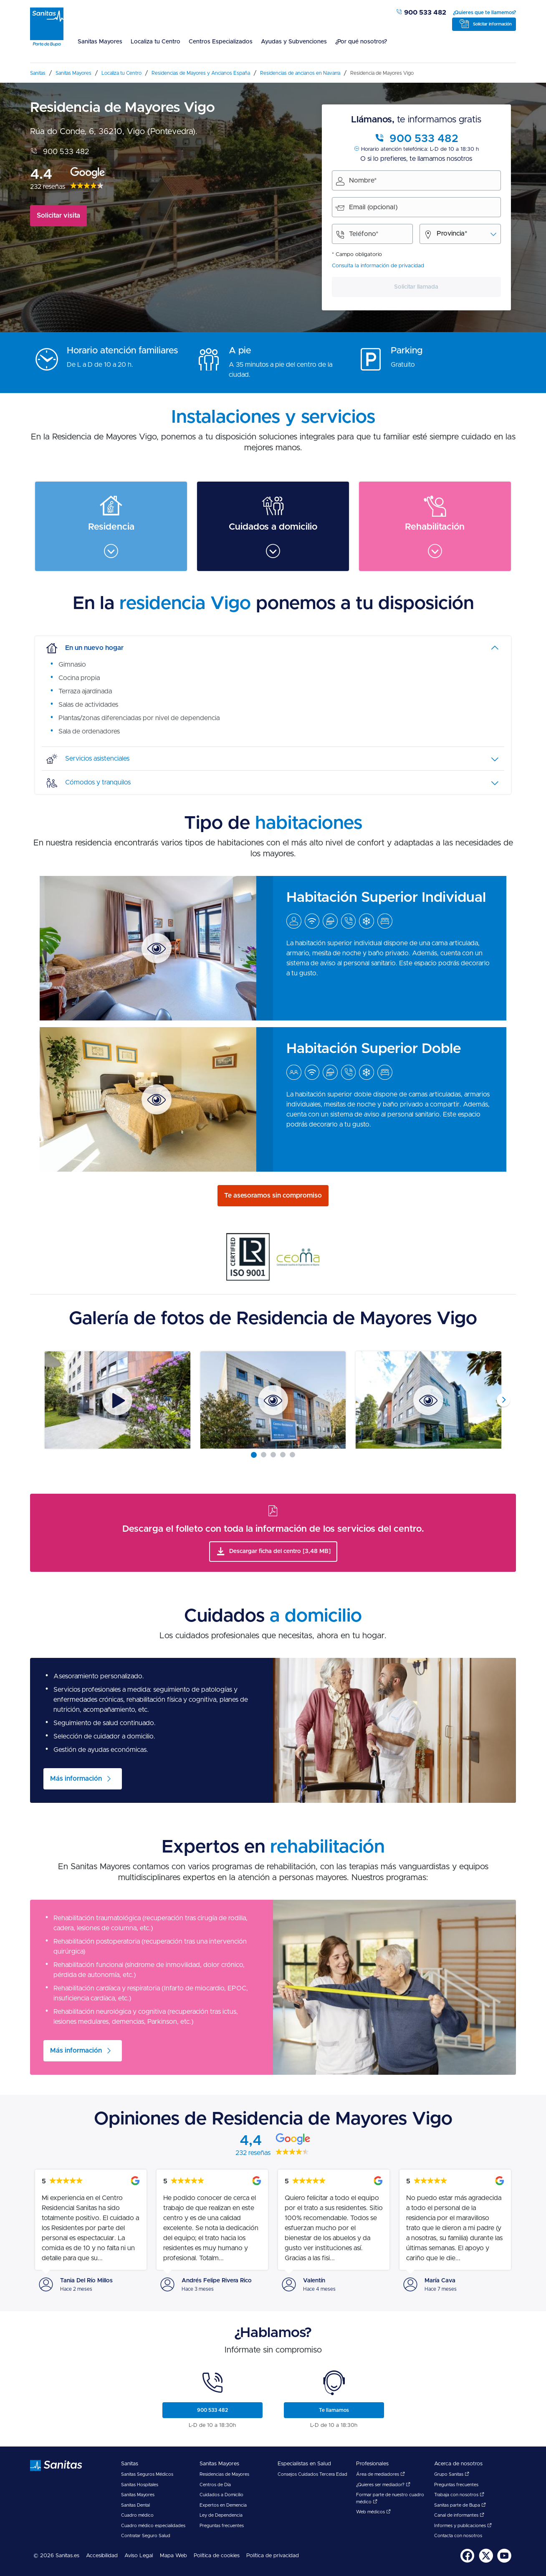  Describe the element at coordinates (458, 2535) in the screenshot. I see `Contacta con nosotros` at that location.